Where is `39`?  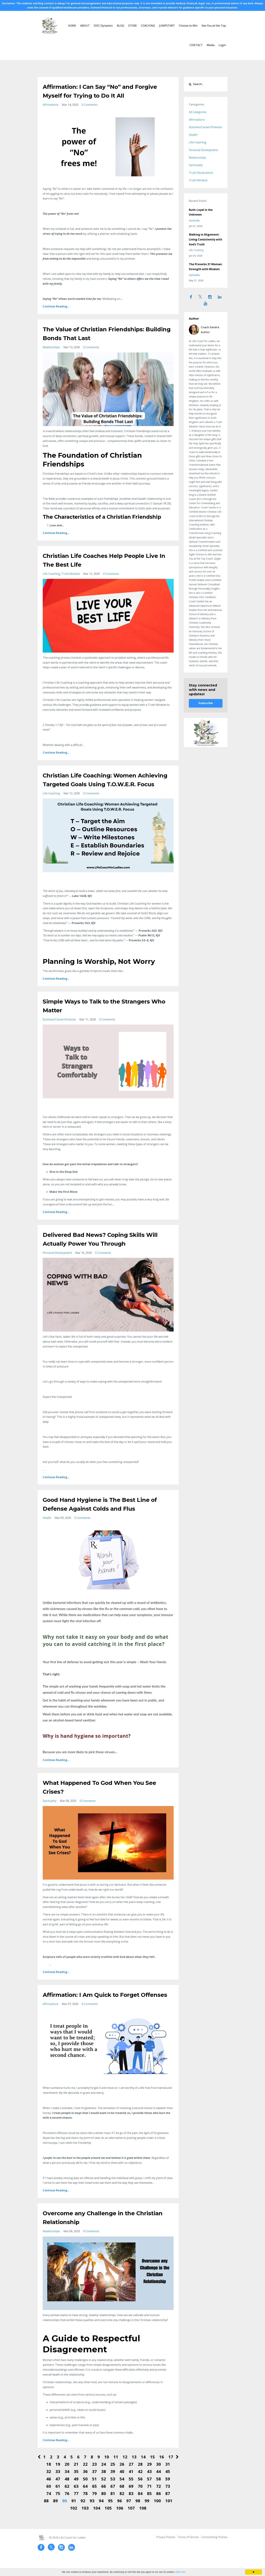
39 is located at coordinates (112, 2489).